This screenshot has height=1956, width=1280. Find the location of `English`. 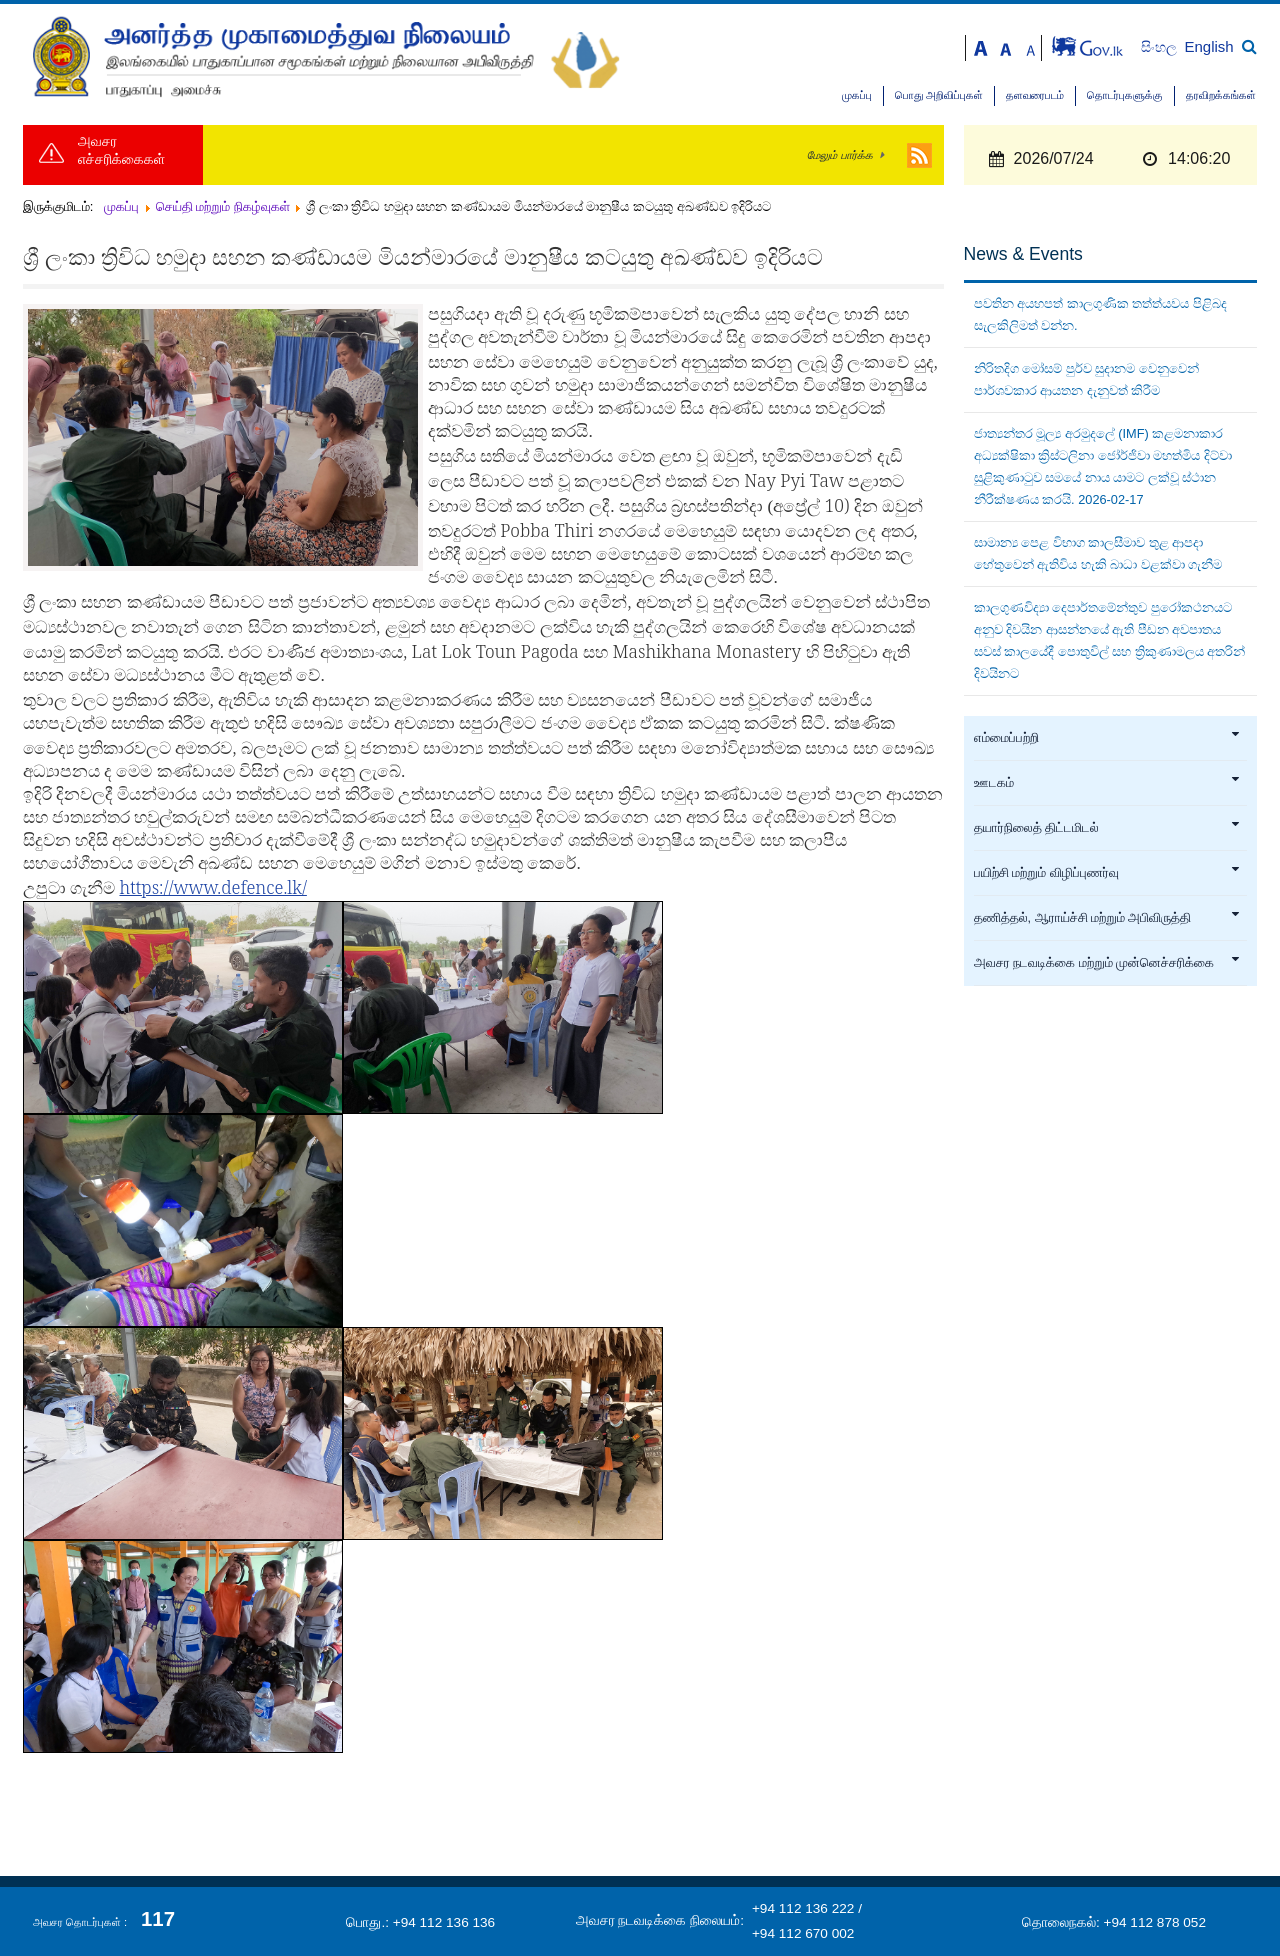

English is located at coordinates (1209, 46).